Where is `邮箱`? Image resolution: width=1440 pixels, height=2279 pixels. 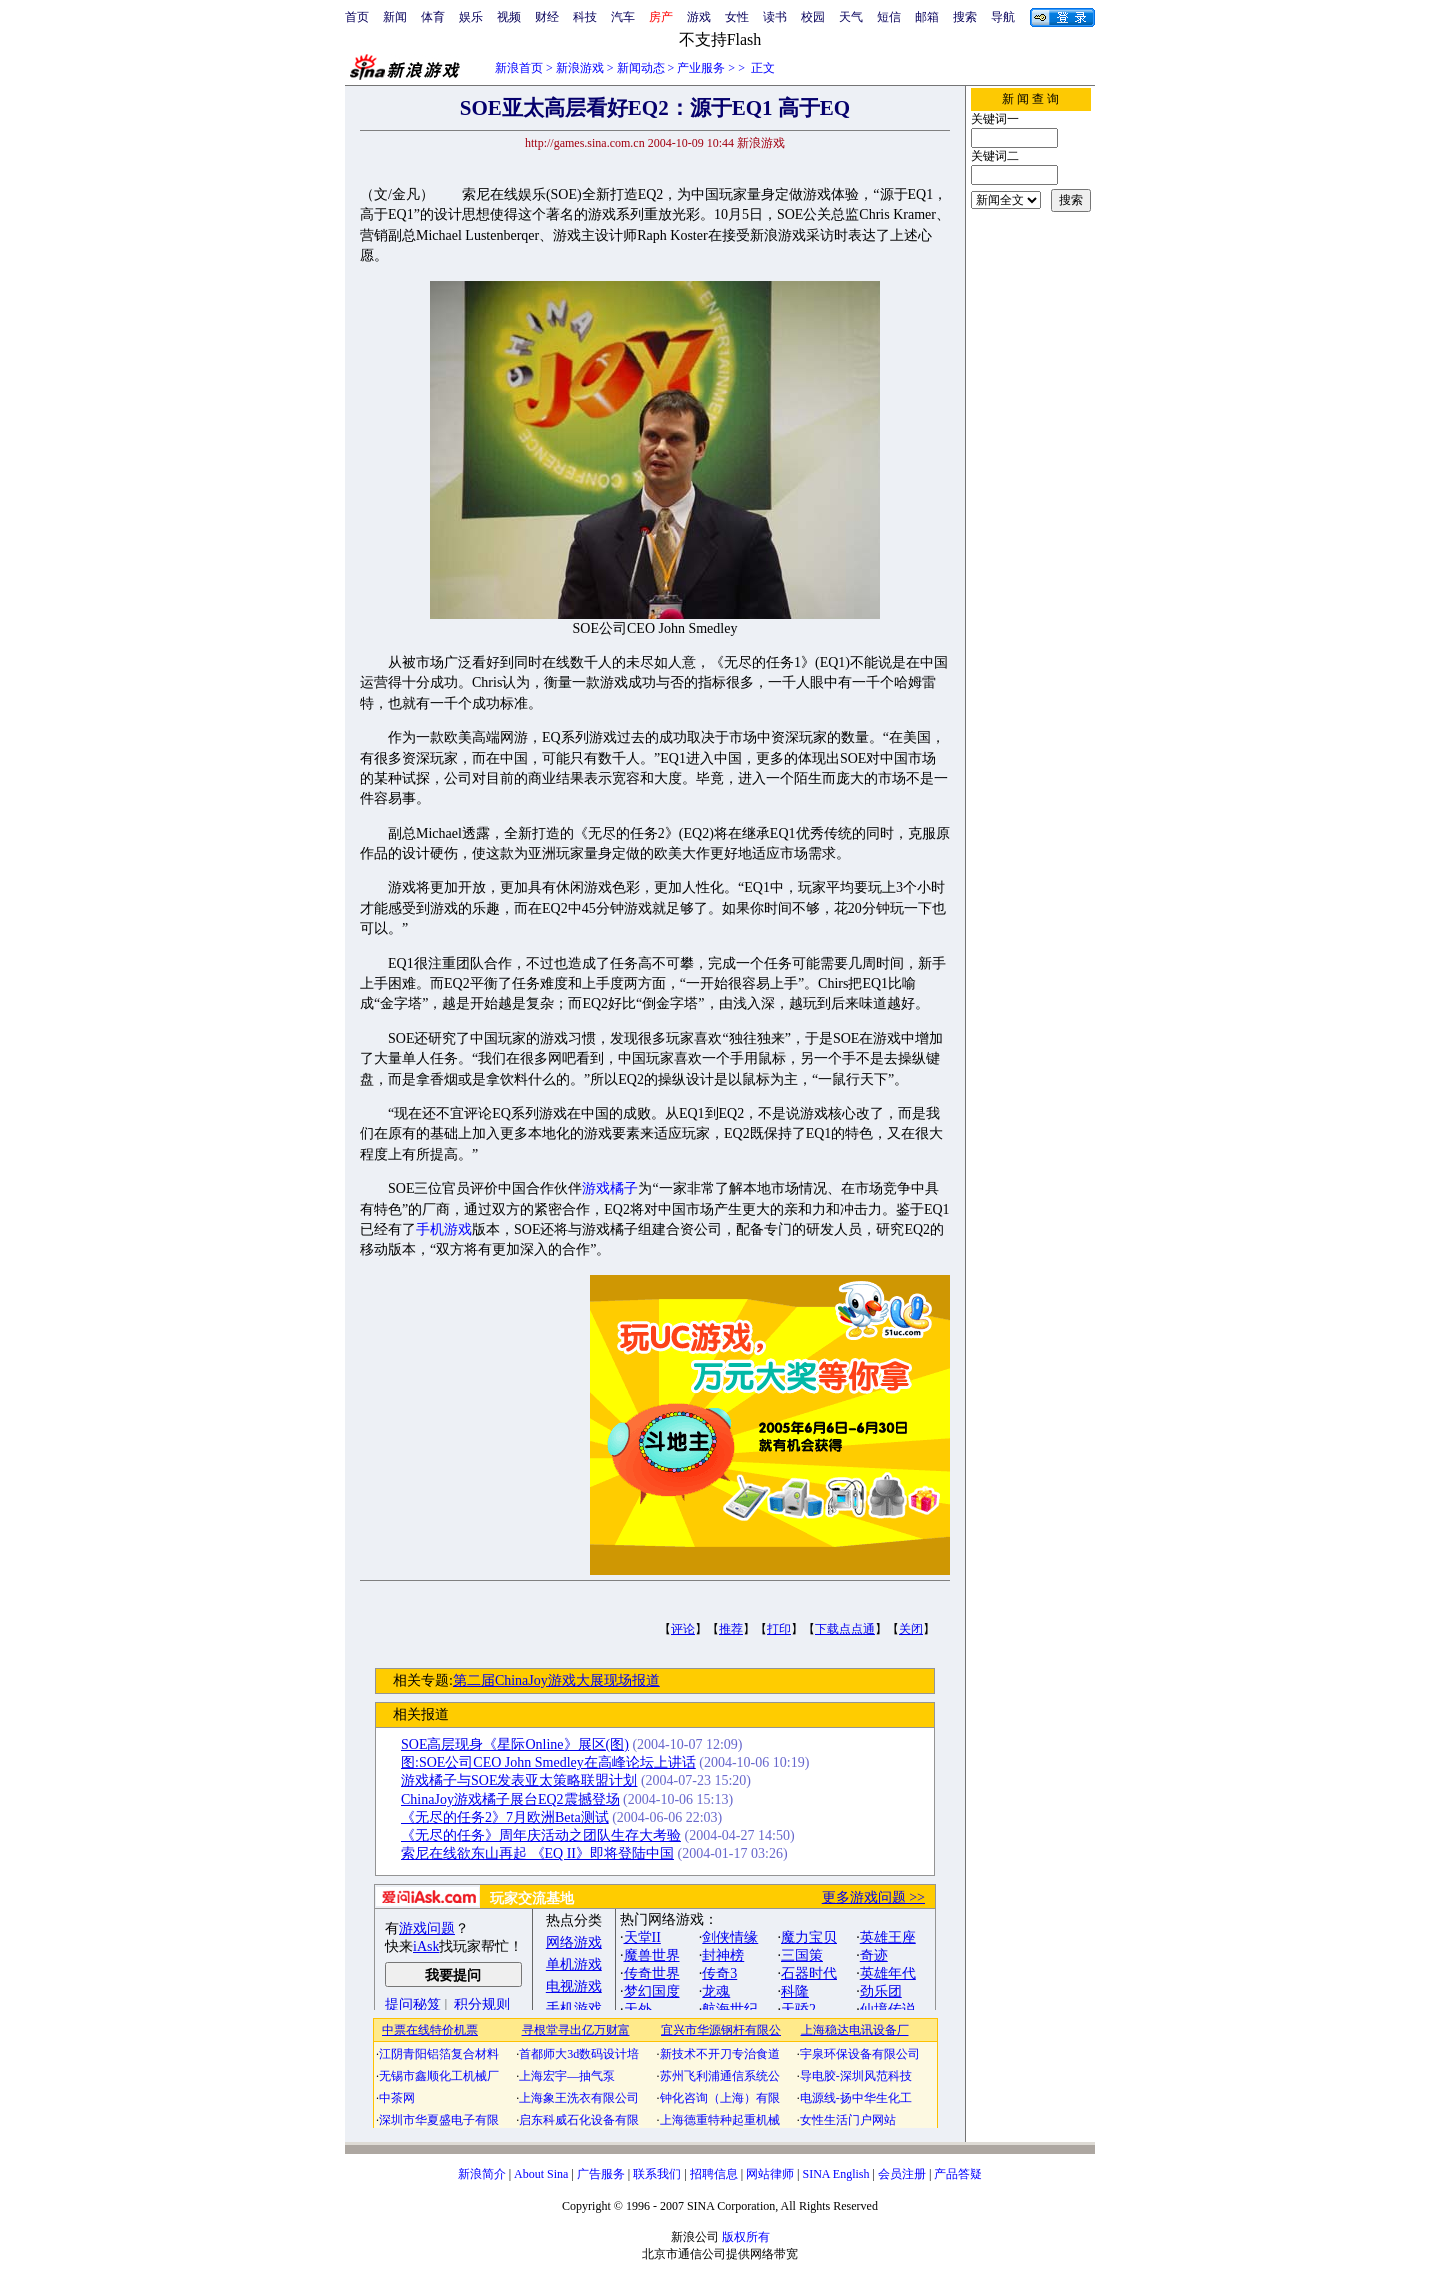 邮箱 is located at coordinates (927, 17).